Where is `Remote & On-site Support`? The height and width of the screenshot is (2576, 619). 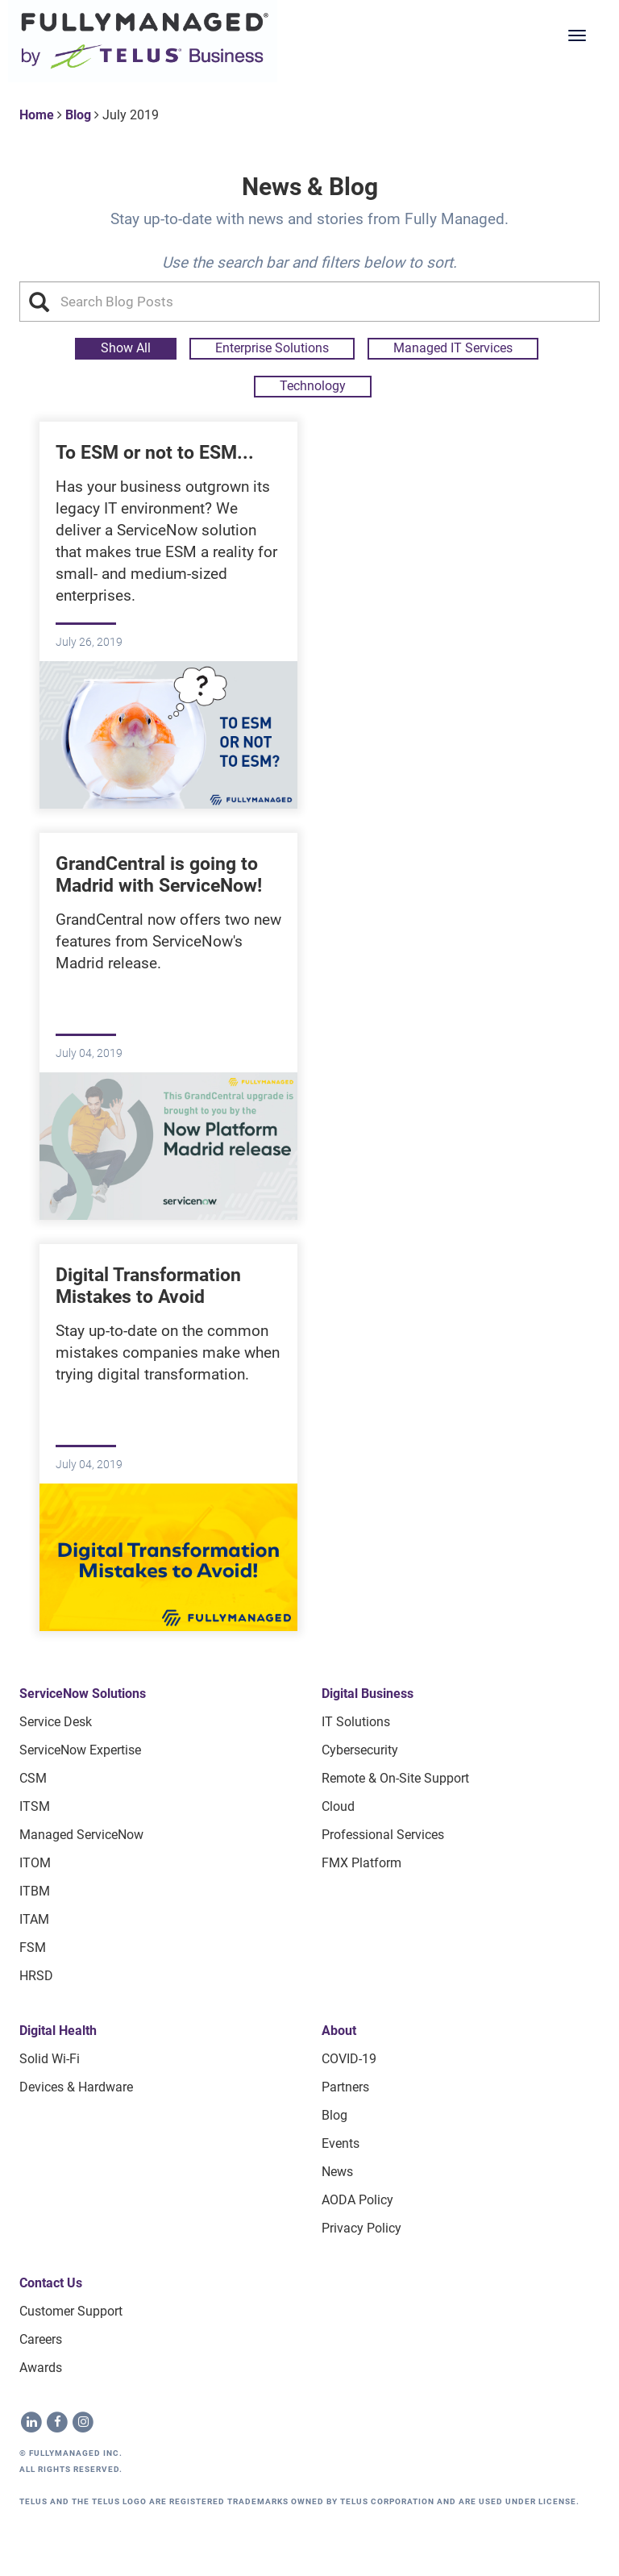
Remote & On-site Support is located at coordinates (395, 1778).